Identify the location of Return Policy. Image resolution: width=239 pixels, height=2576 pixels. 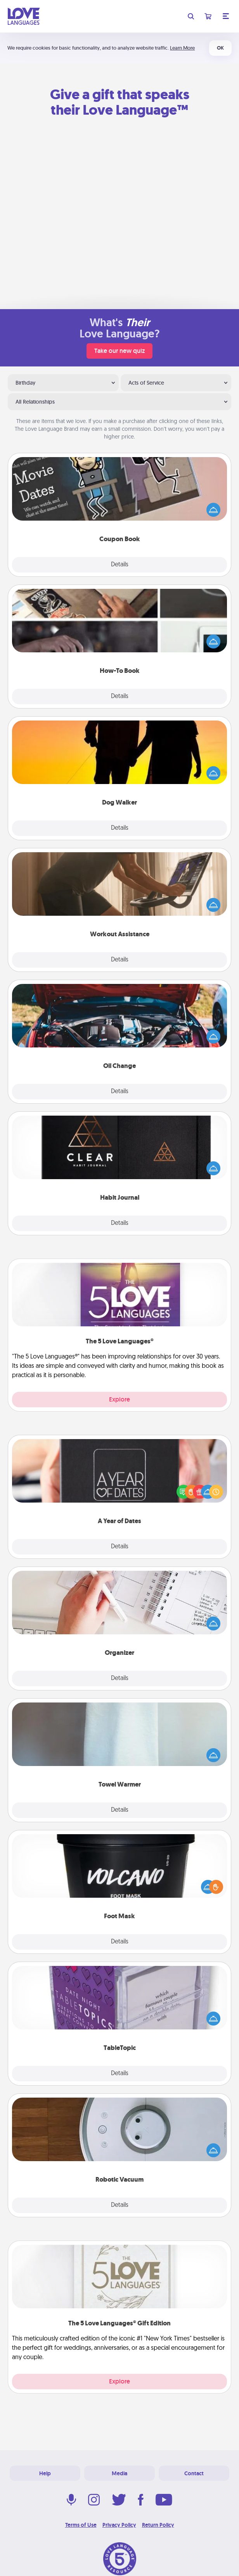
(158, 2524).